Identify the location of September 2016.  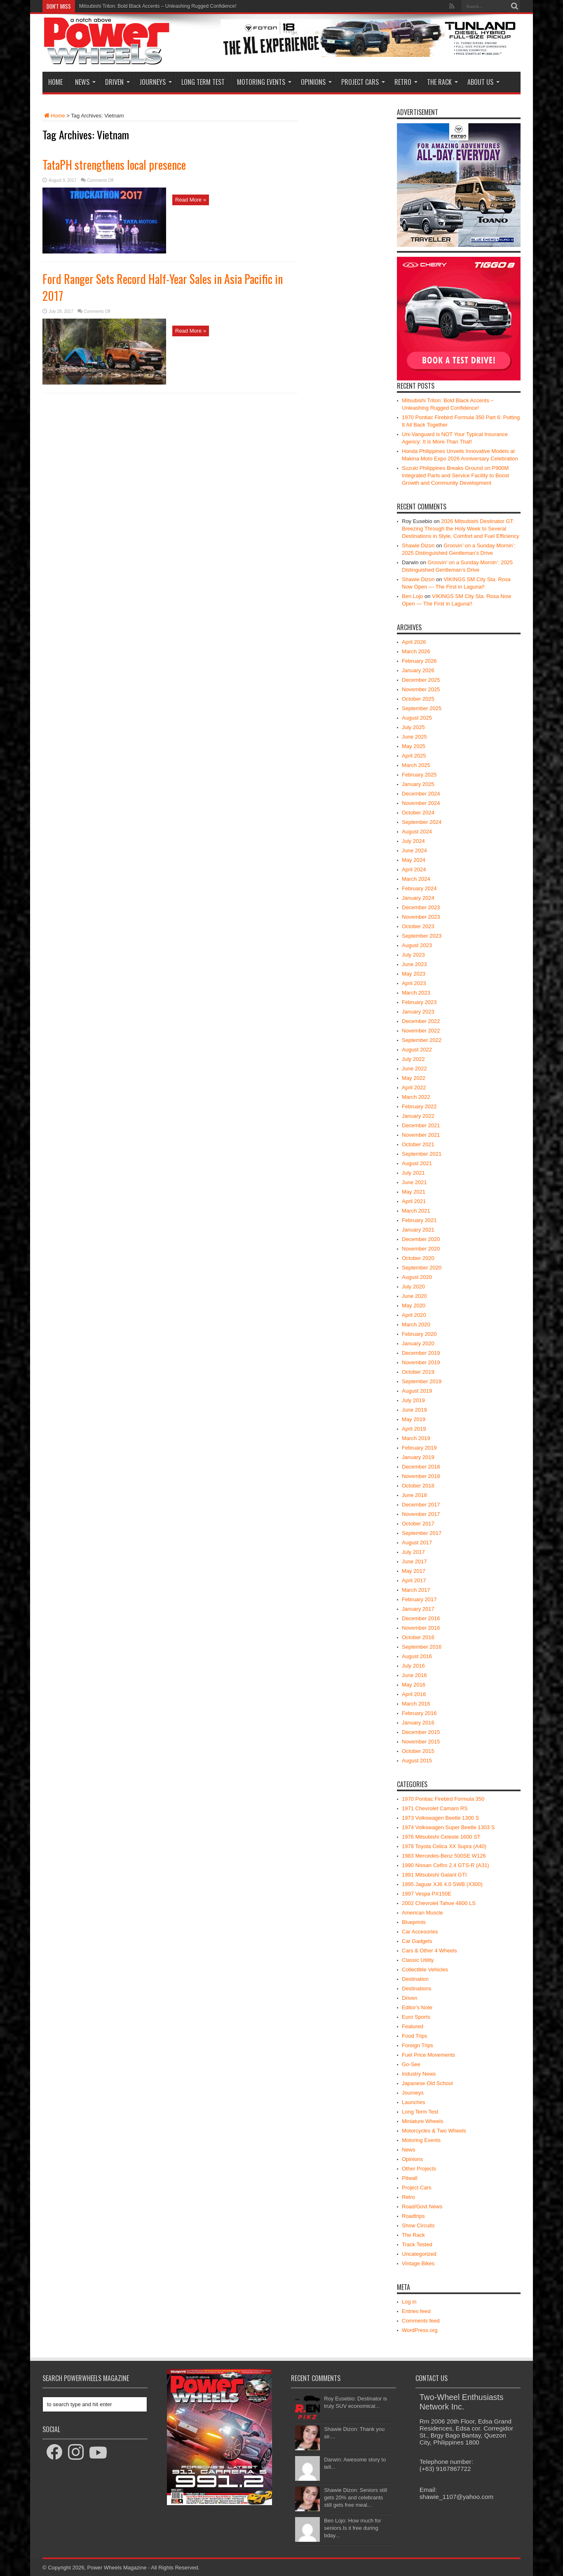
(421, 1647).